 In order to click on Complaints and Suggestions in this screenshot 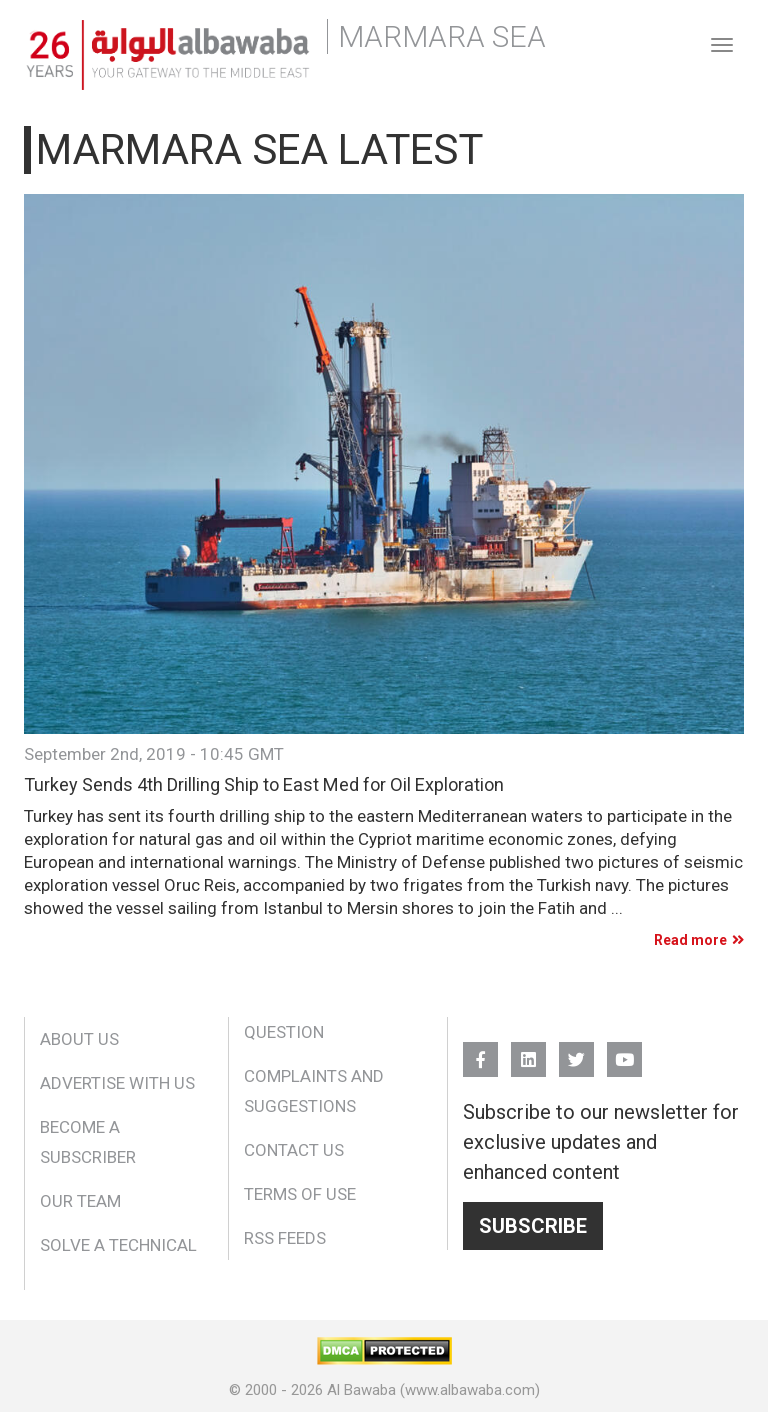, I will do `click(314, 1091)`.